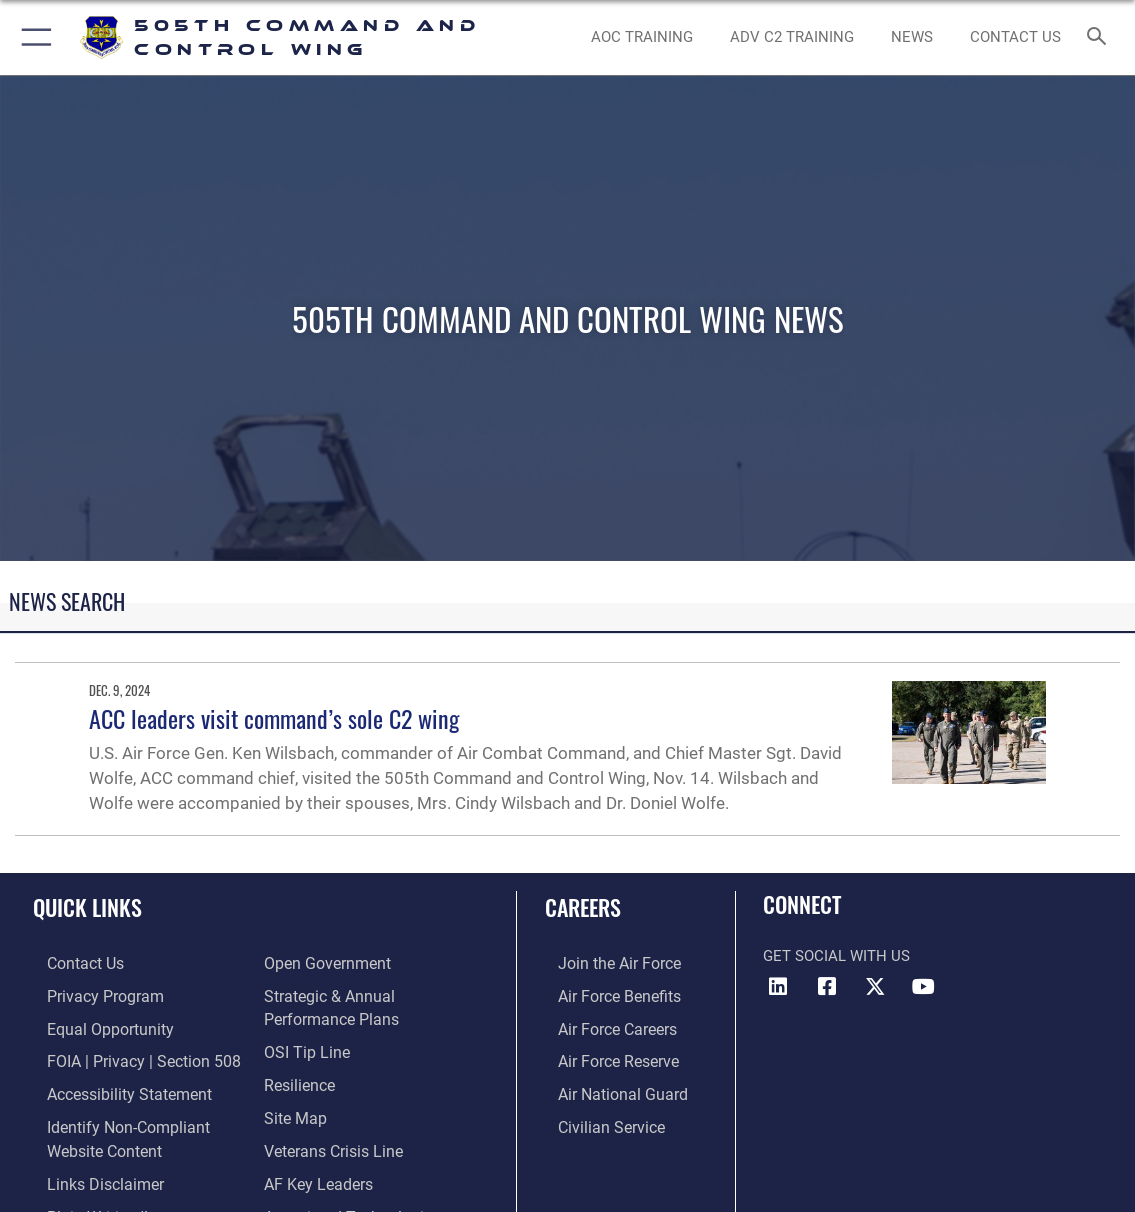  I want to click on [Link to FOIA, Privacy Act, and Section 508 accessibility information opens in a new window], so click(124, 1056).